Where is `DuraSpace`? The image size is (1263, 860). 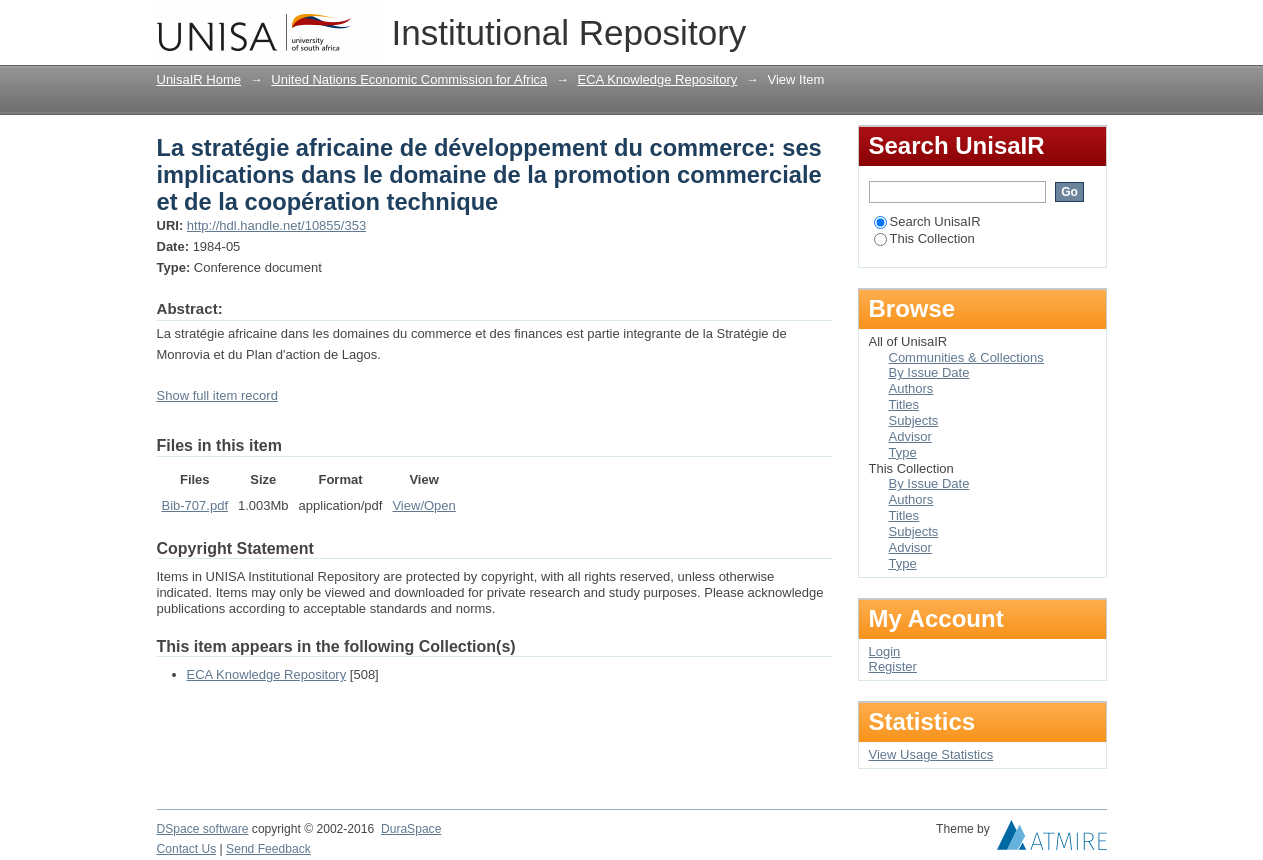 DuraSpace is located at coordinates (411, 829).